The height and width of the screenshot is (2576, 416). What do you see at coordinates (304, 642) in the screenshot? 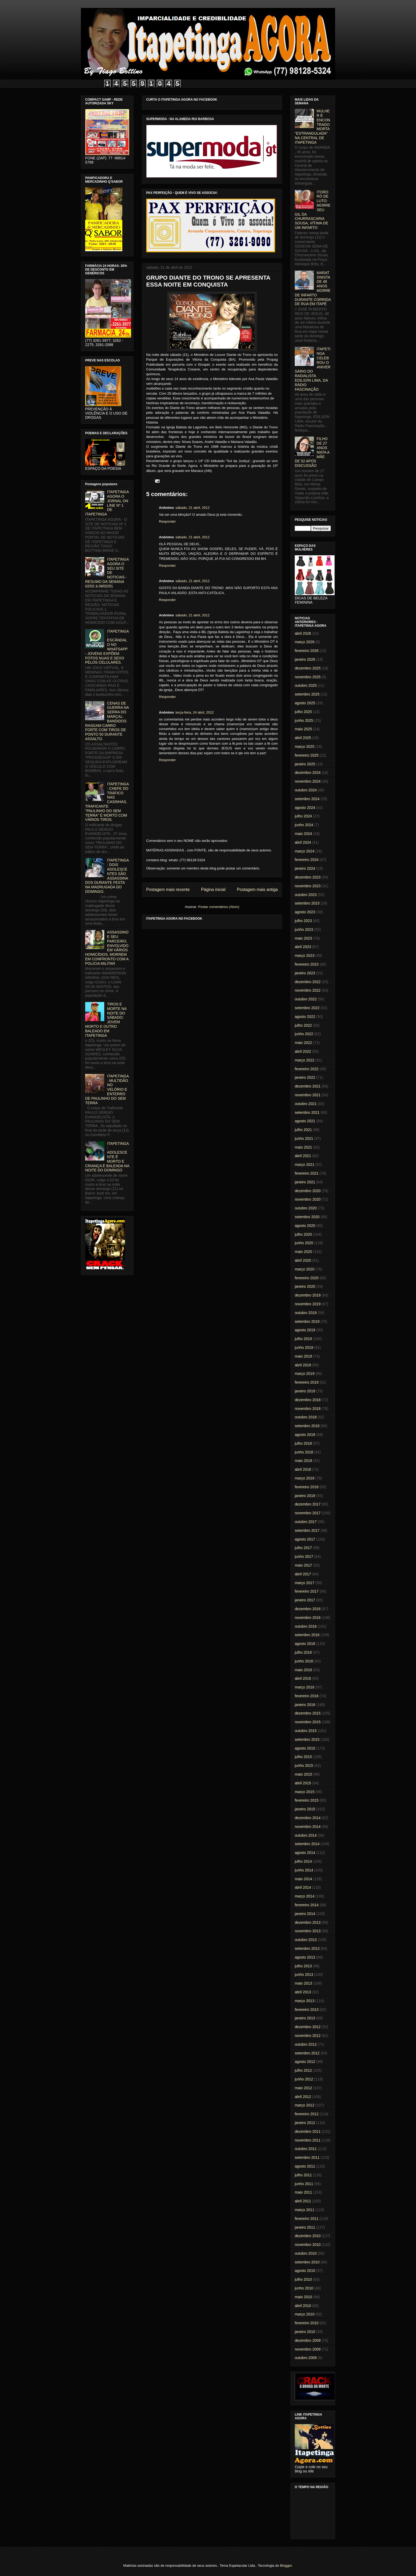
I see `março 2026` at bounding box center [304, 642].